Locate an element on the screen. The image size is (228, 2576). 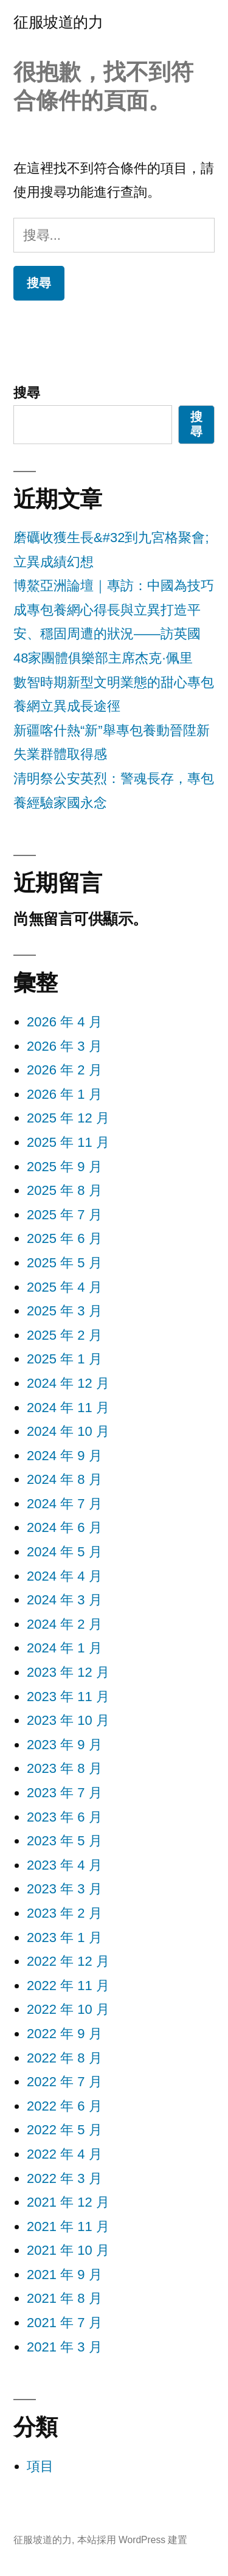
2024 年 12 月 is located at coordinates (68, 1383).